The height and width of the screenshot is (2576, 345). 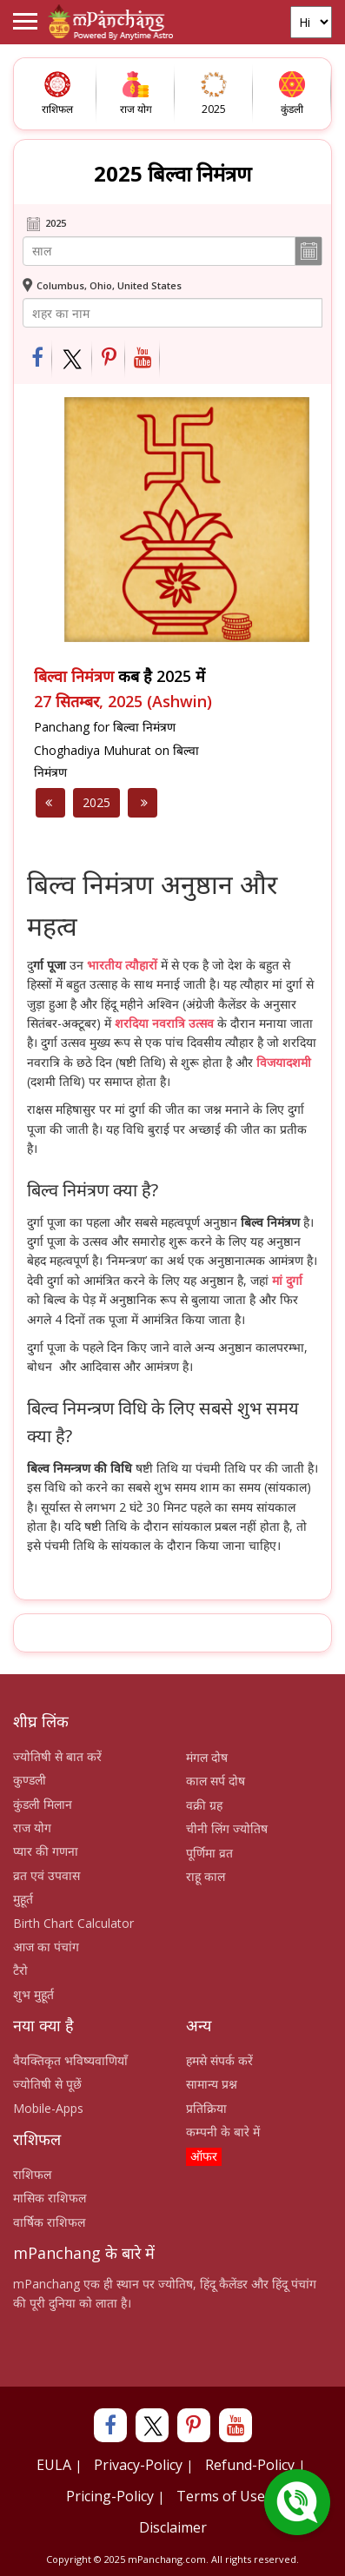 I want to click on Panchang for बिल्वा निमंत्रण, so click(x=105, y=726).